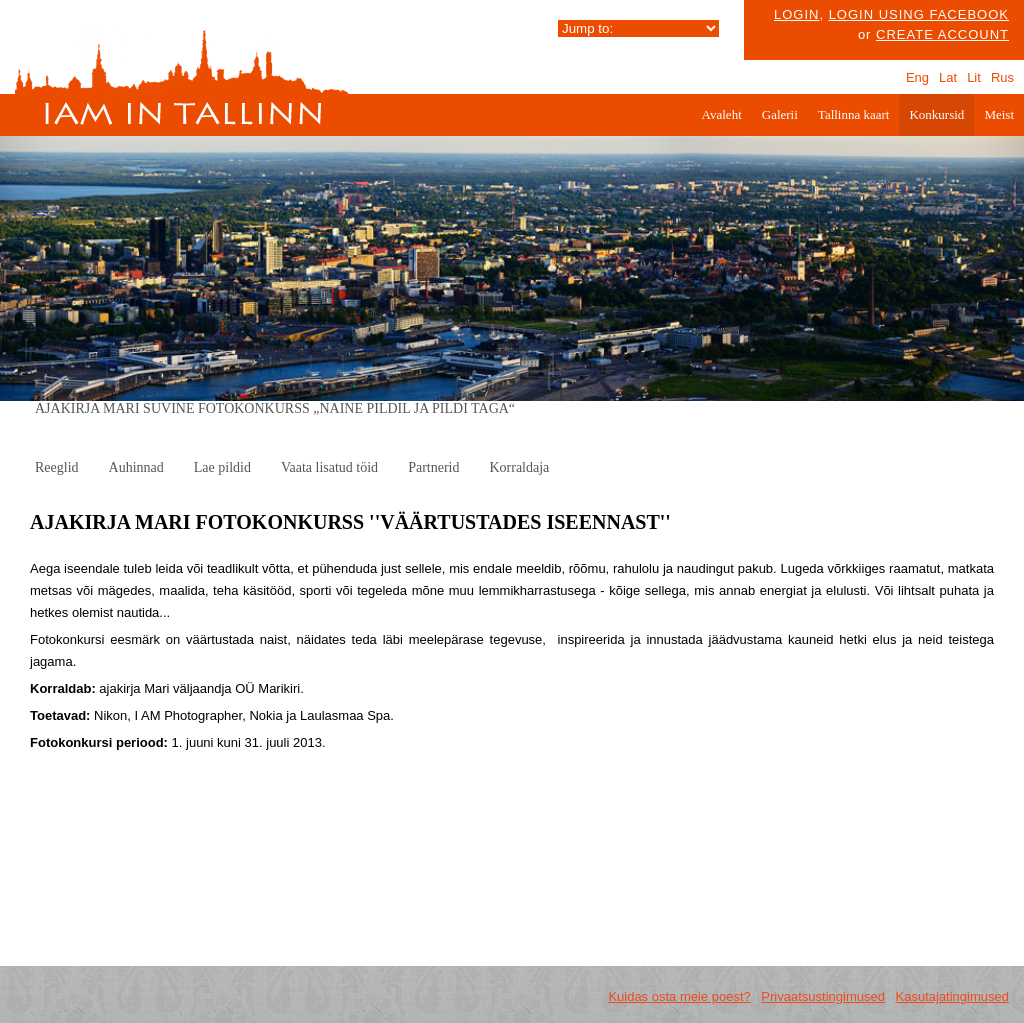 The image size is (1024, 1023). I want to click on Login, so click(796, 14).